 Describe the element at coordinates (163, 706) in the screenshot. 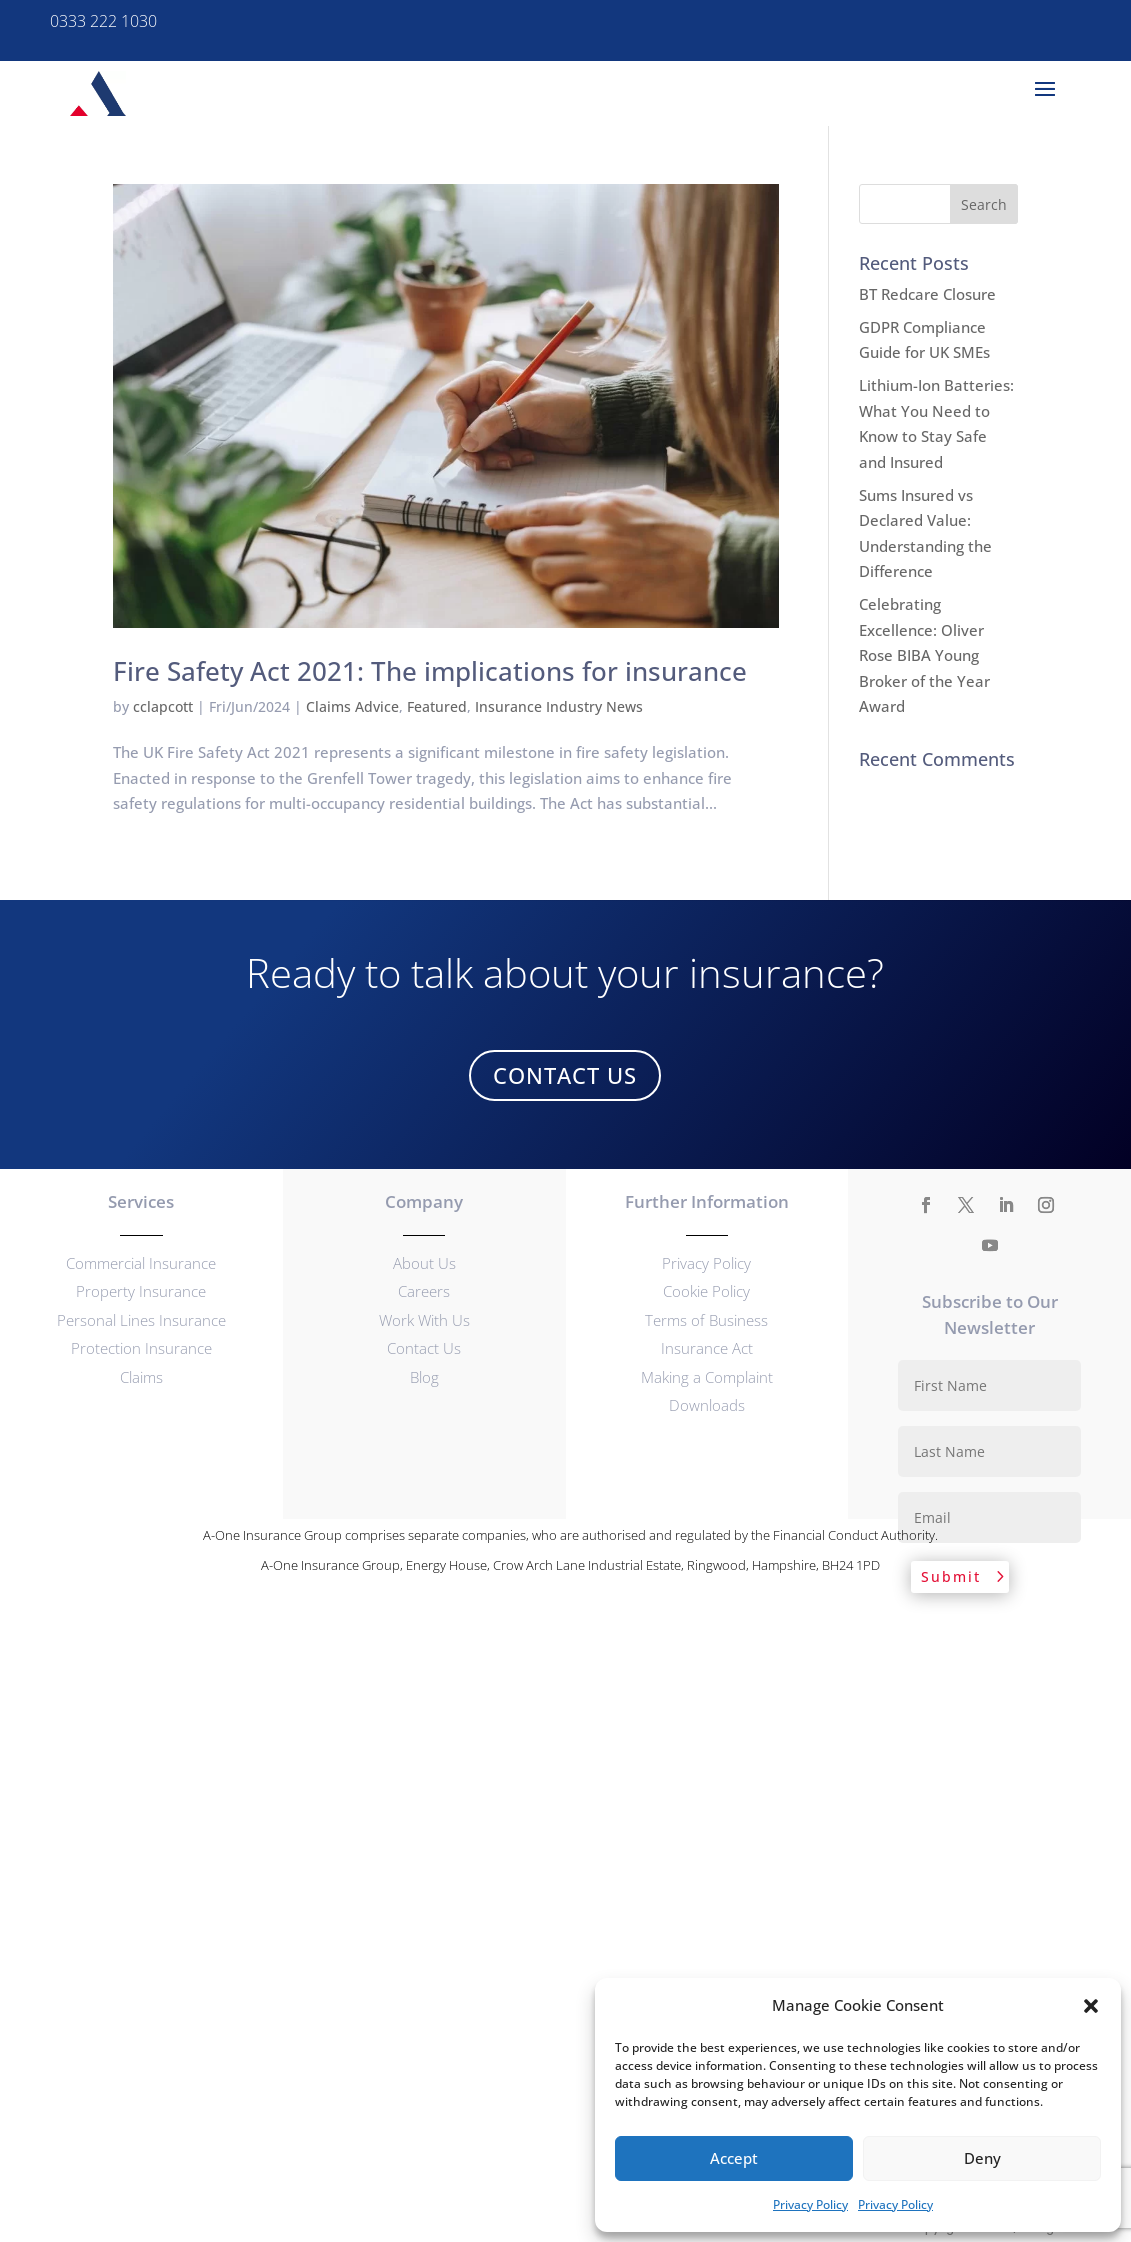

I see `cclapcott` at that location.